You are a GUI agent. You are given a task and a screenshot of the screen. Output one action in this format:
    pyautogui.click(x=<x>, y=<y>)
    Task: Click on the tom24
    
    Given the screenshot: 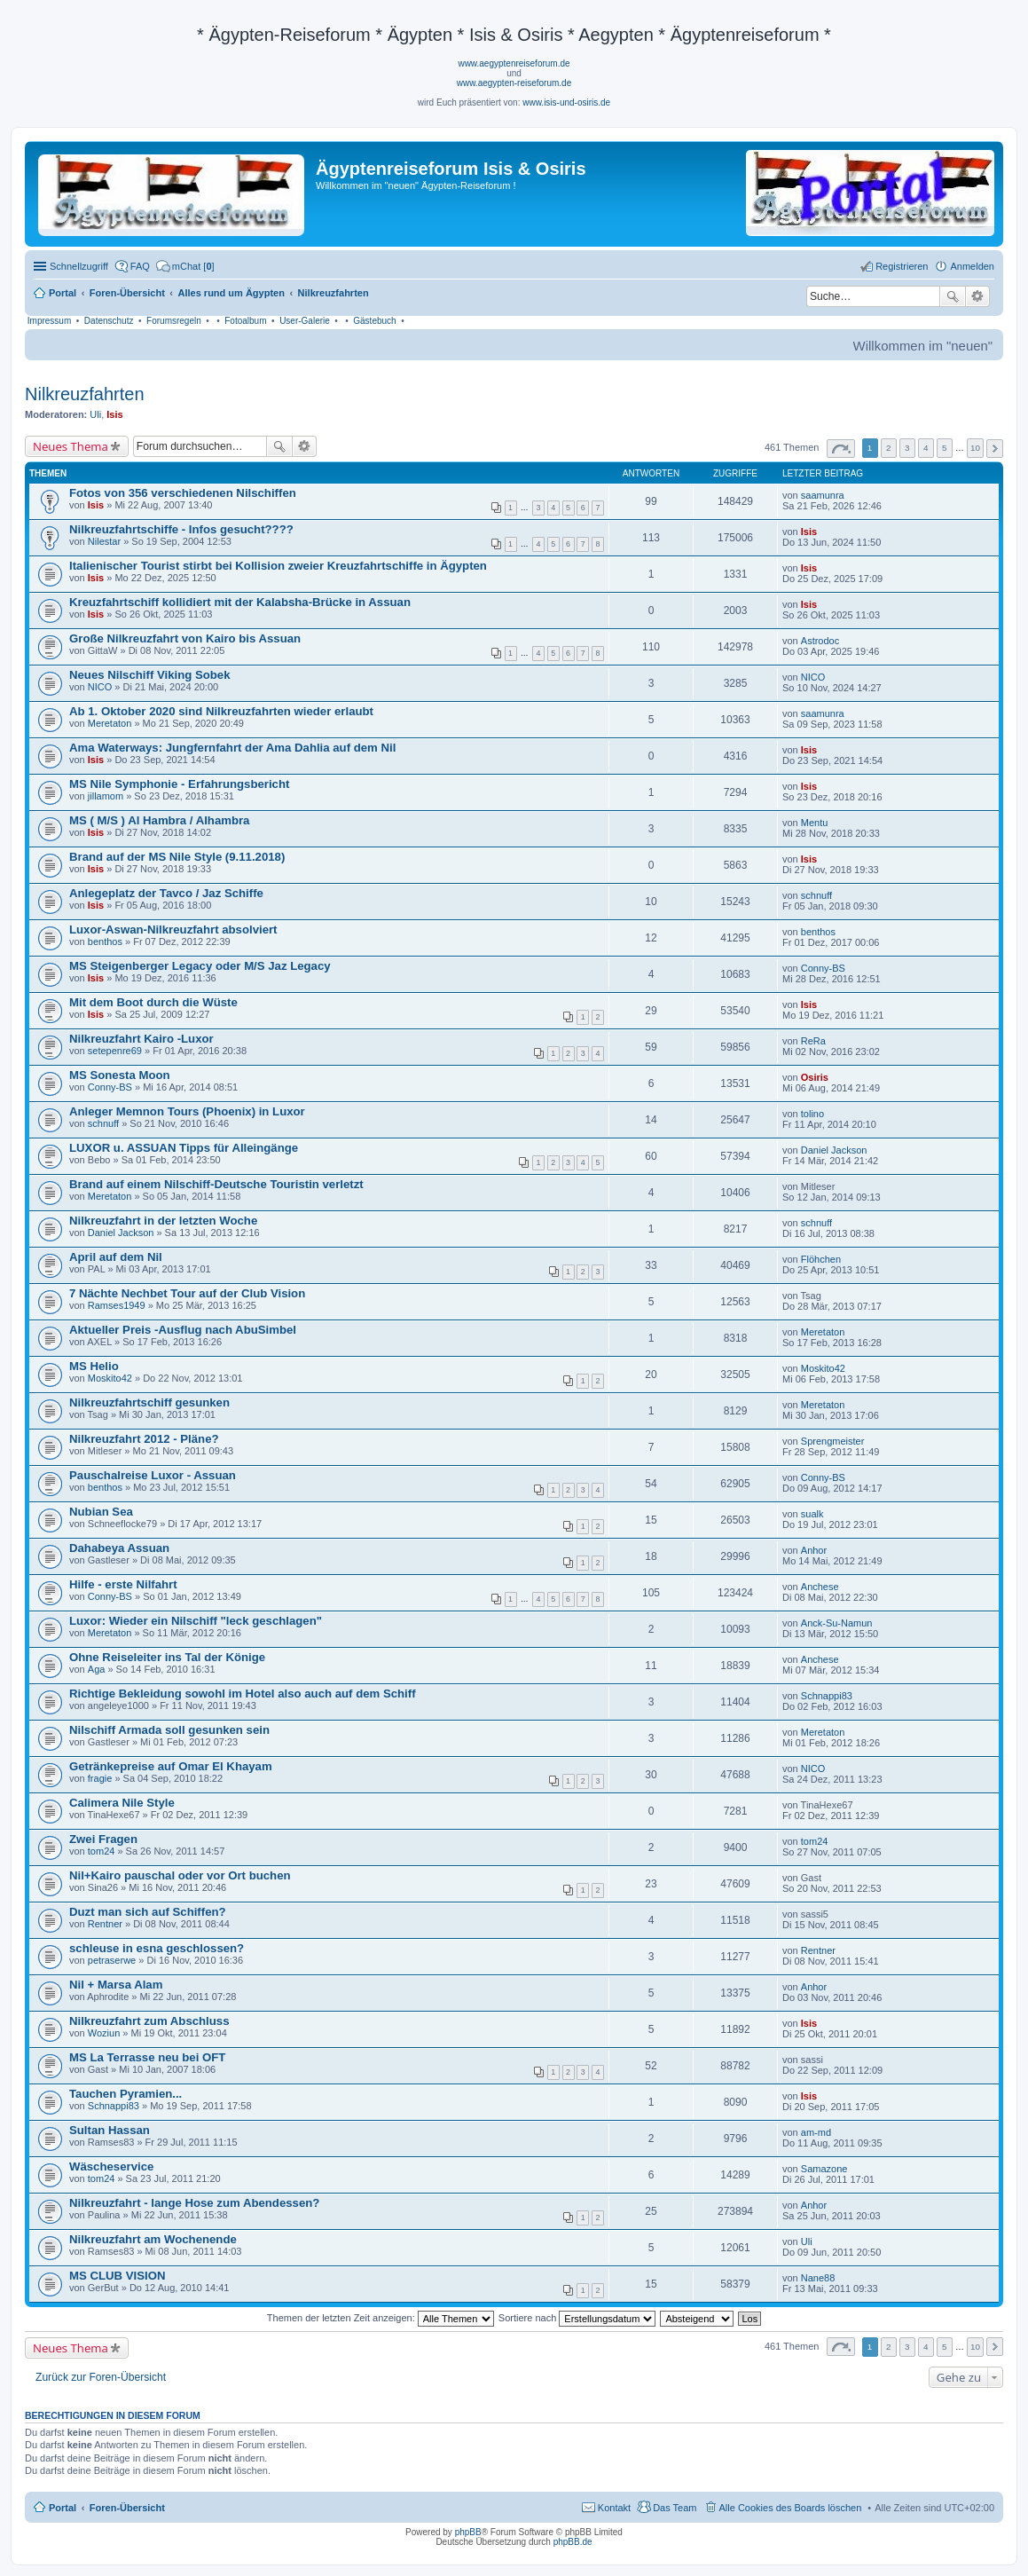 What is the action you would take?
    pyautogui.click(x=101, y=1851)
    